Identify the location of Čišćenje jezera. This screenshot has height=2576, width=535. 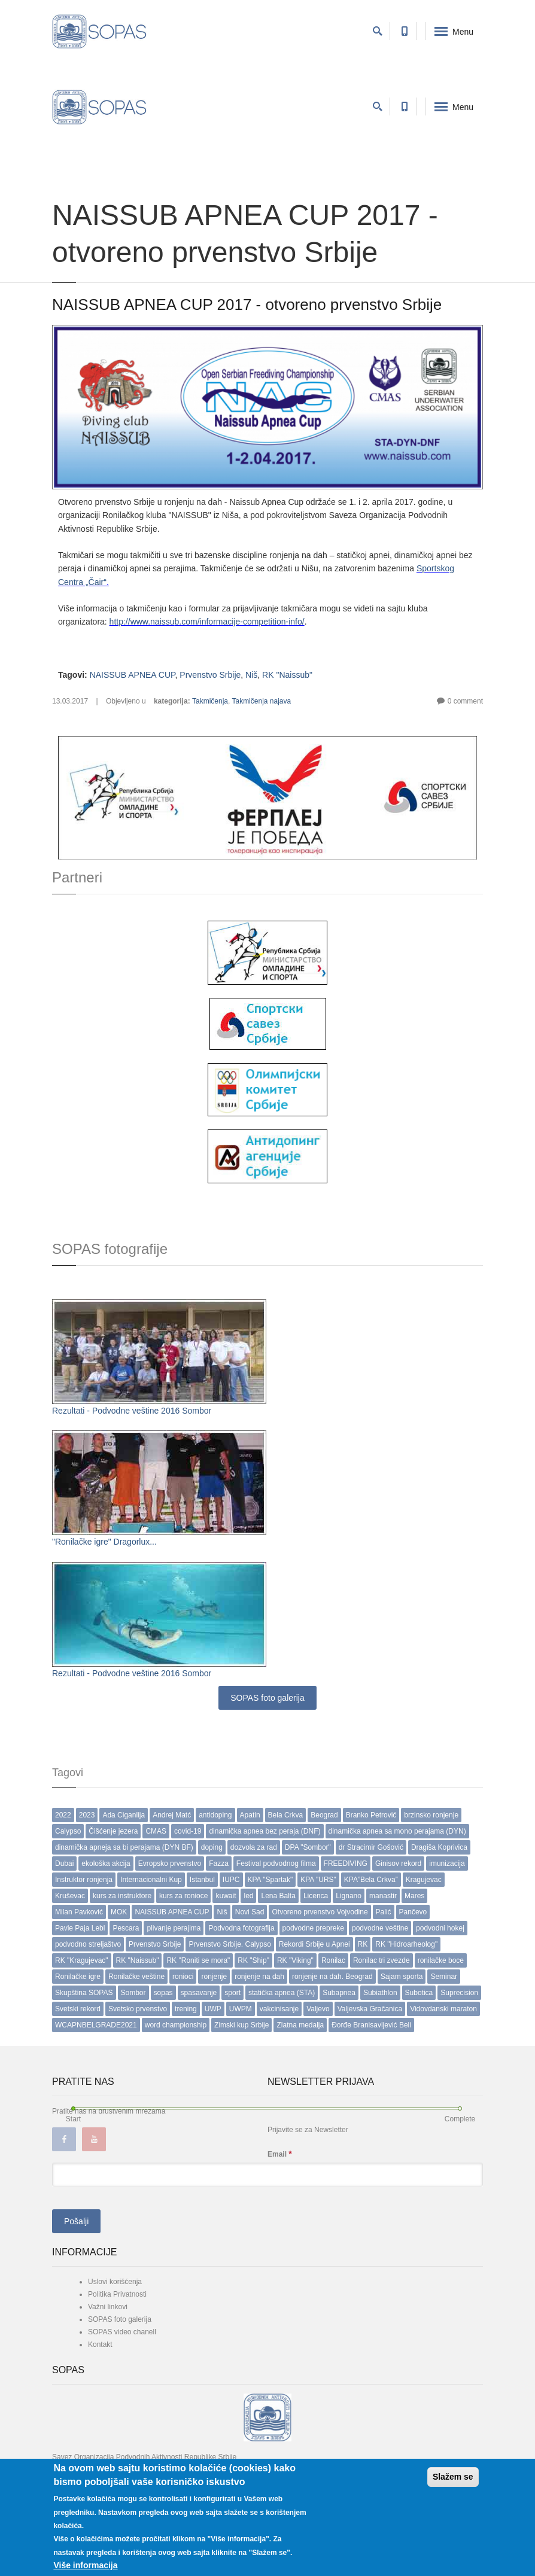
(113, 1831).